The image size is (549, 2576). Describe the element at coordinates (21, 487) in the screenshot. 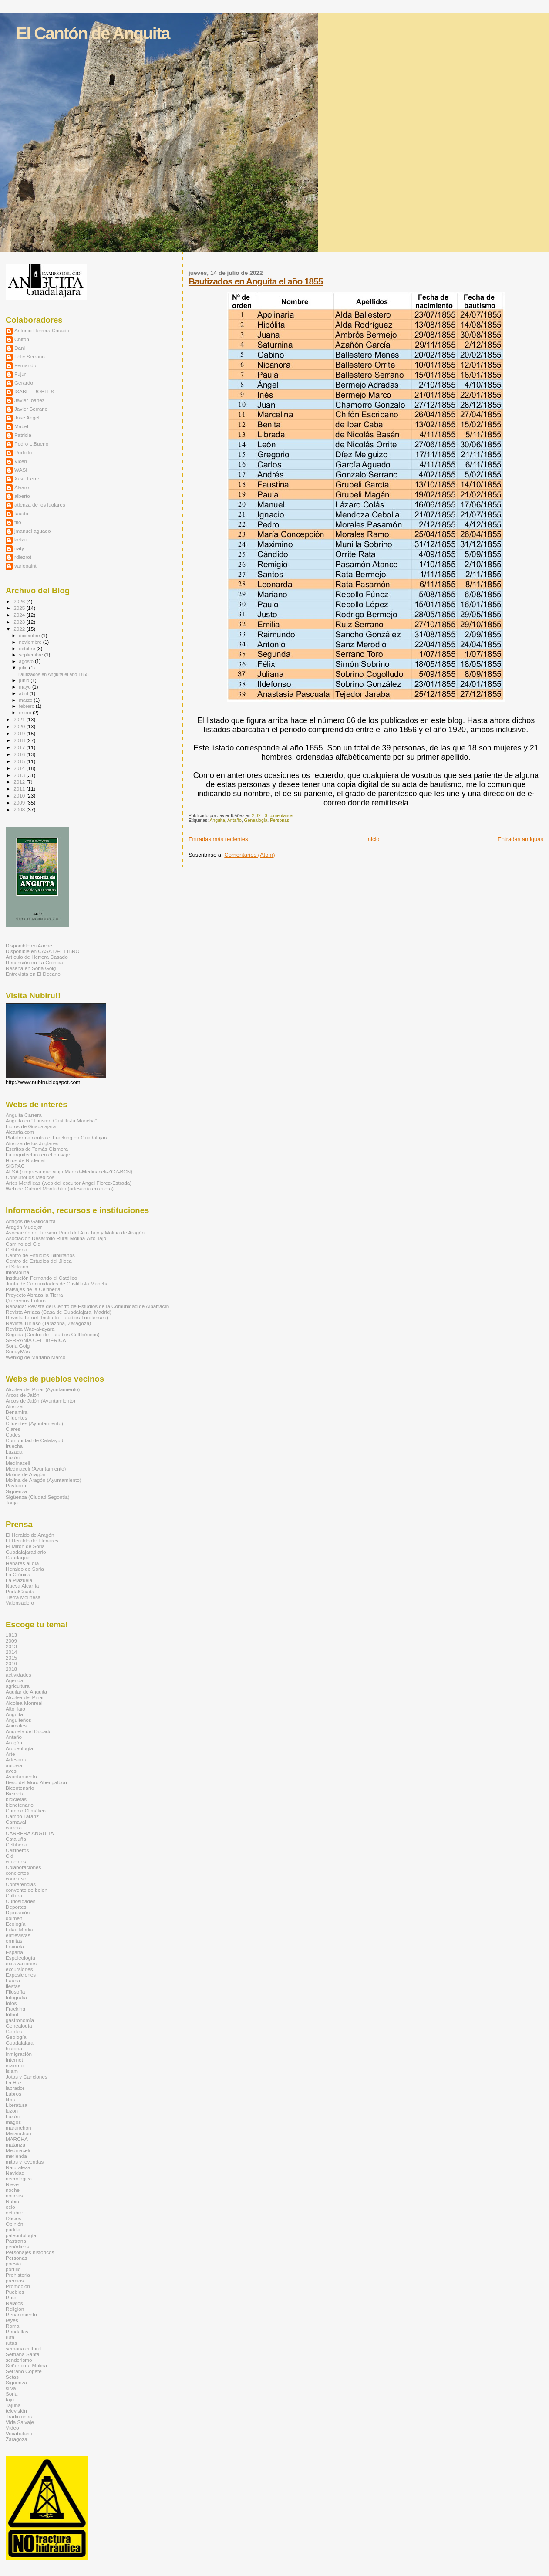

I see `Álvaro` at that location.